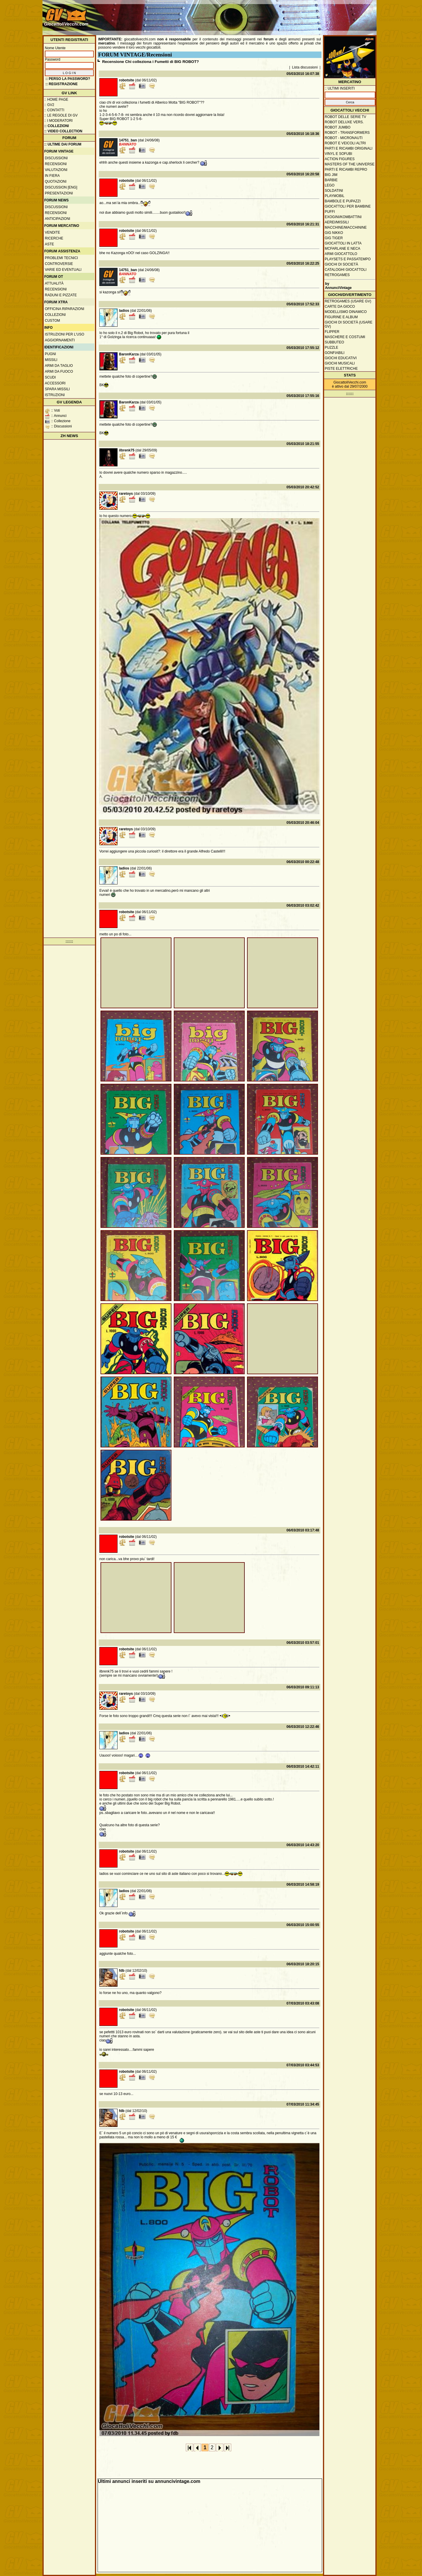 This screenshot has height=2576, width=422. I want to click on :: Contatti, so click(54, 110).